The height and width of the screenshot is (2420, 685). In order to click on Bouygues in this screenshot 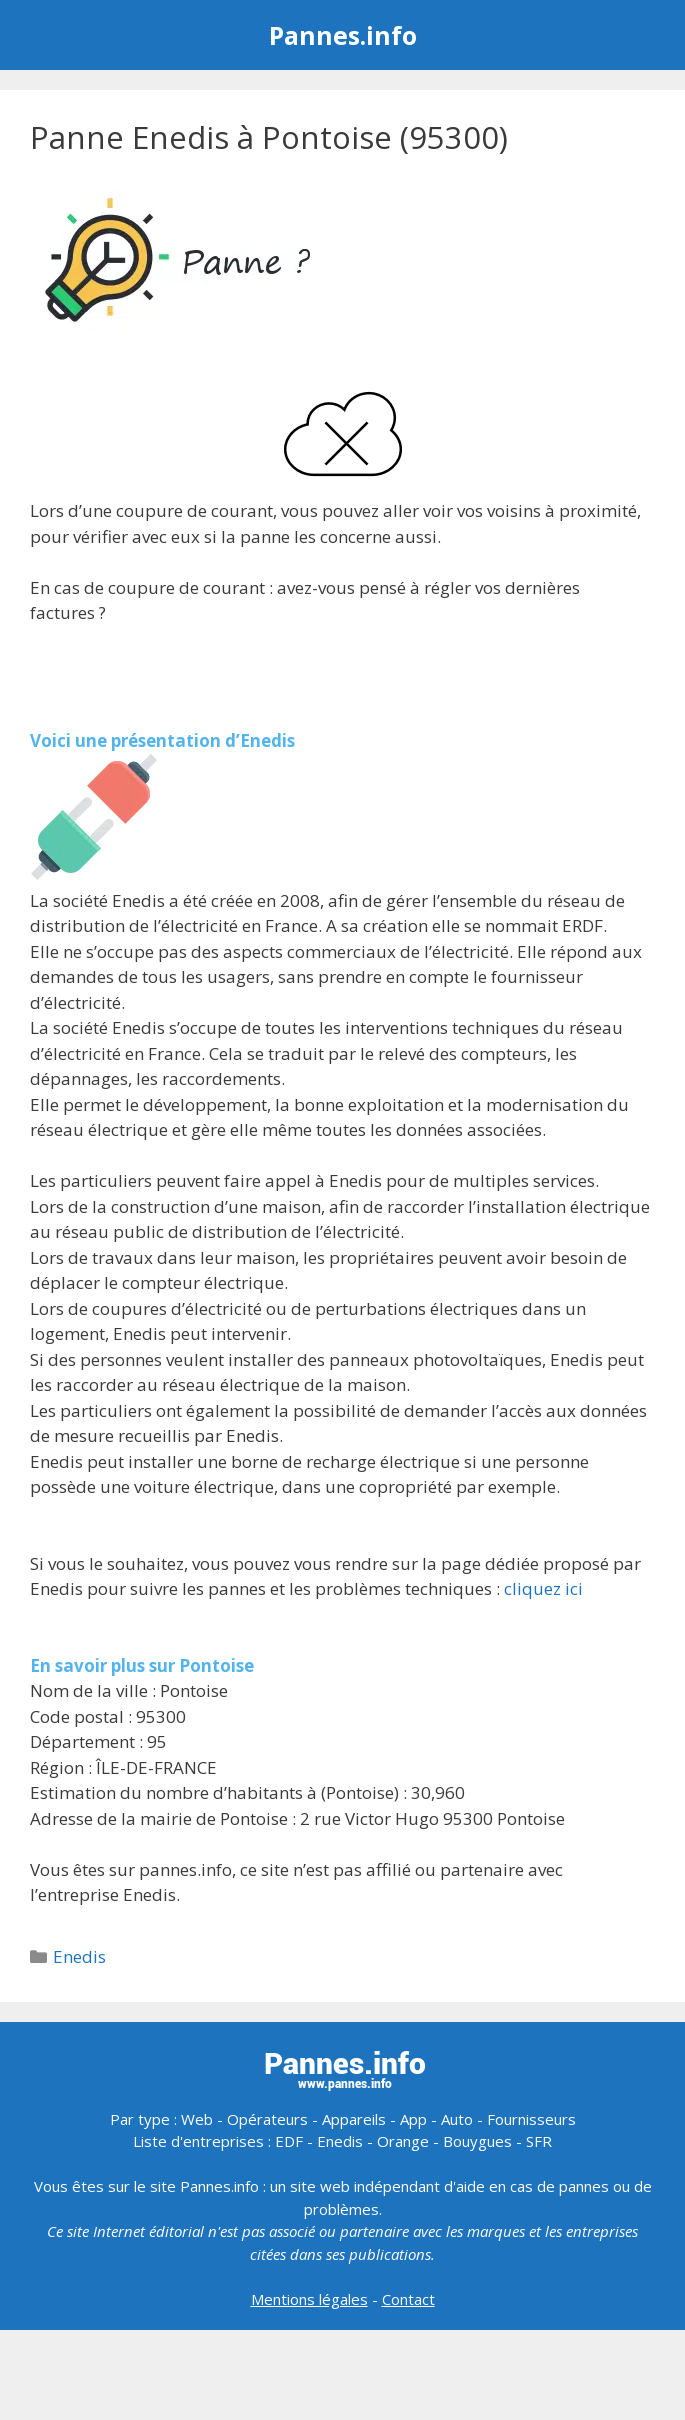, I will do `click(477, 2141)`.